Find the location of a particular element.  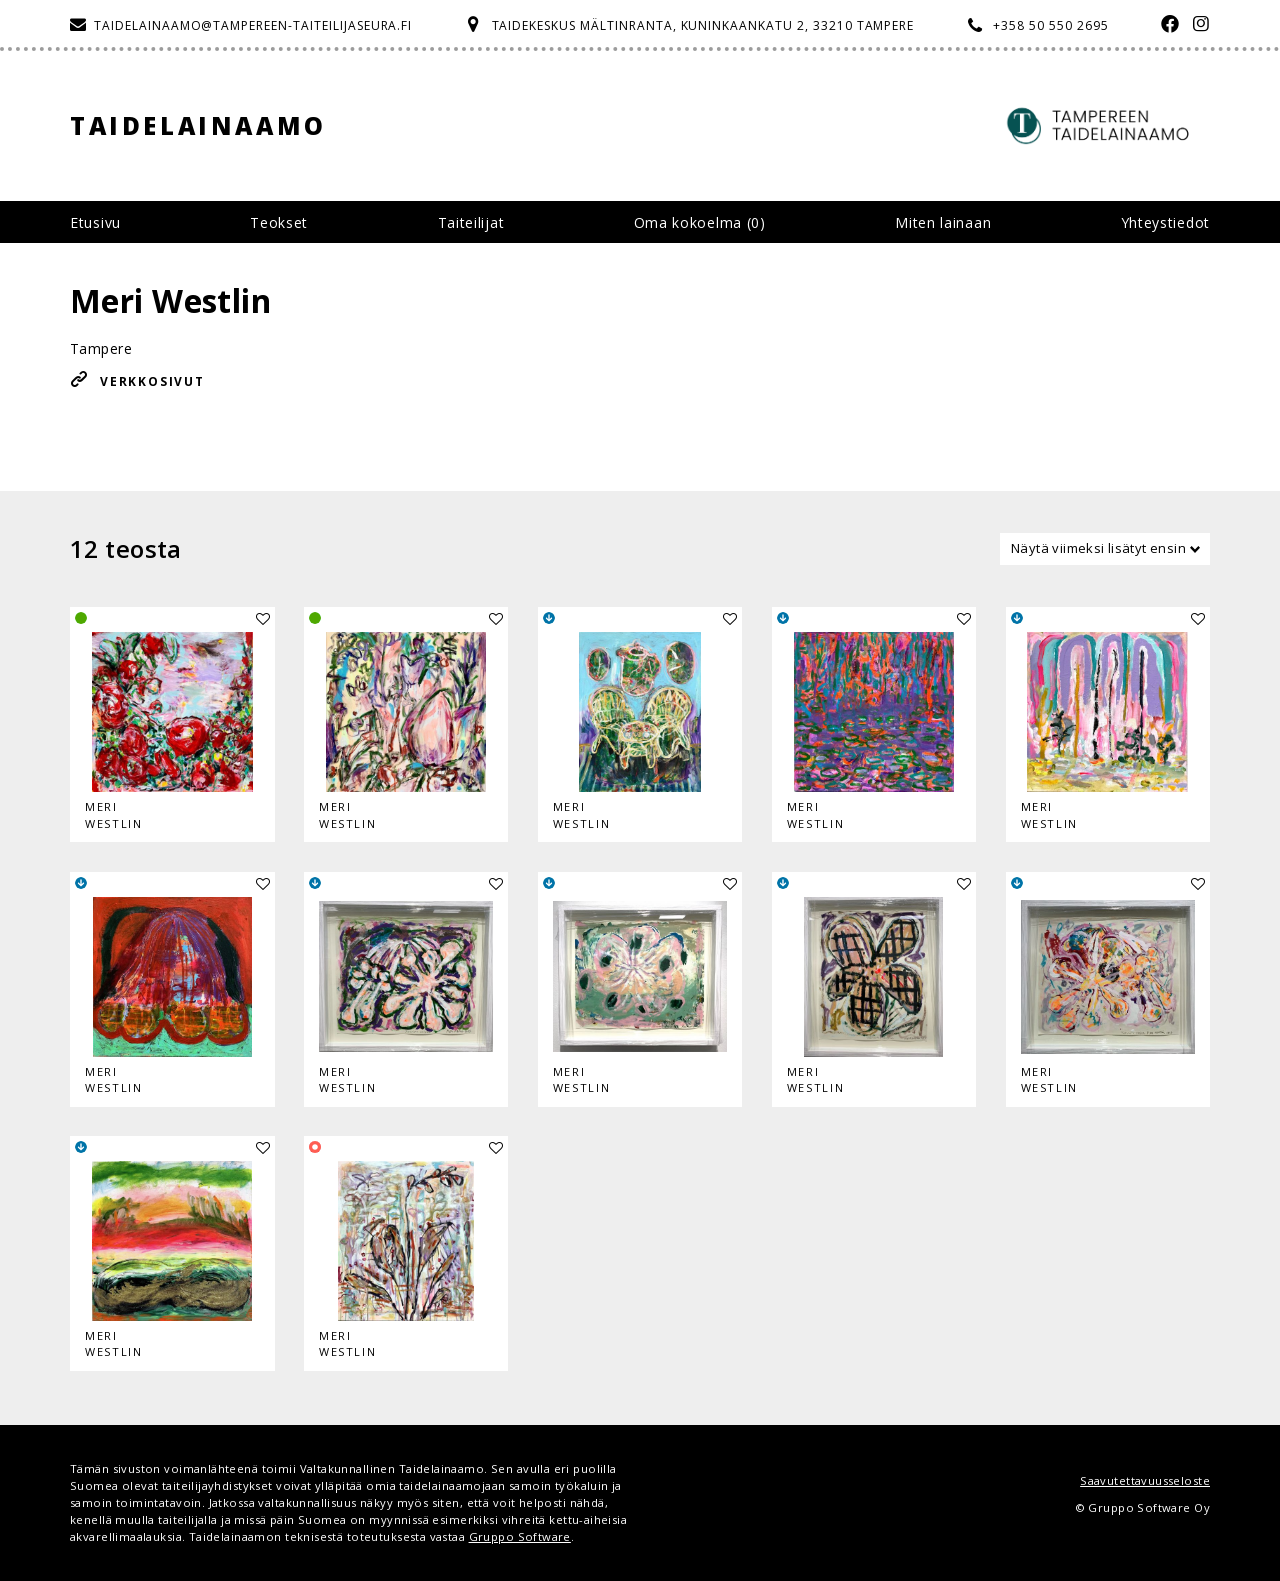

Teokset is located at coordinates (279, 222).